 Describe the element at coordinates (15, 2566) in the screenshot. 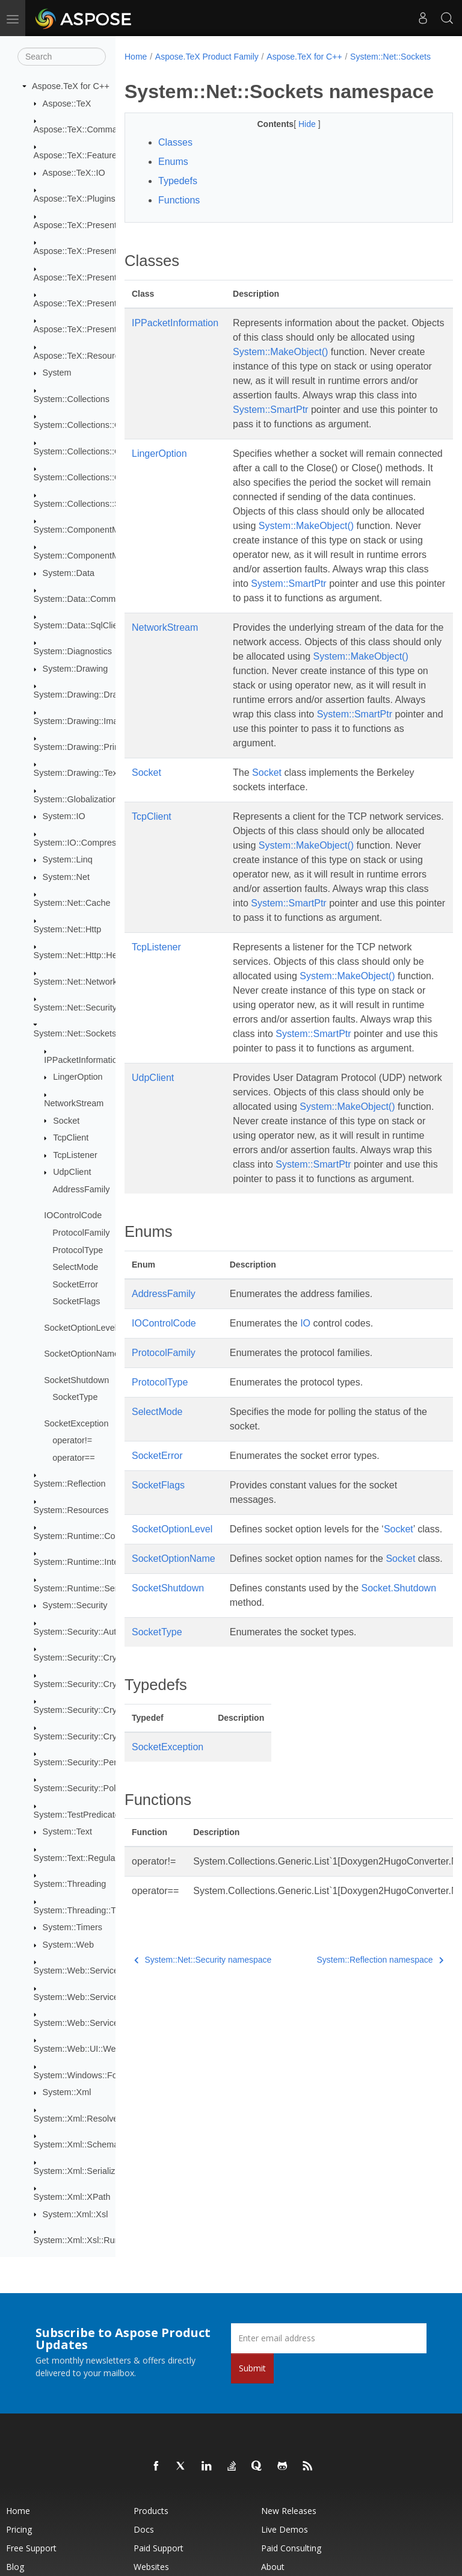

I see `Blog` at that location.